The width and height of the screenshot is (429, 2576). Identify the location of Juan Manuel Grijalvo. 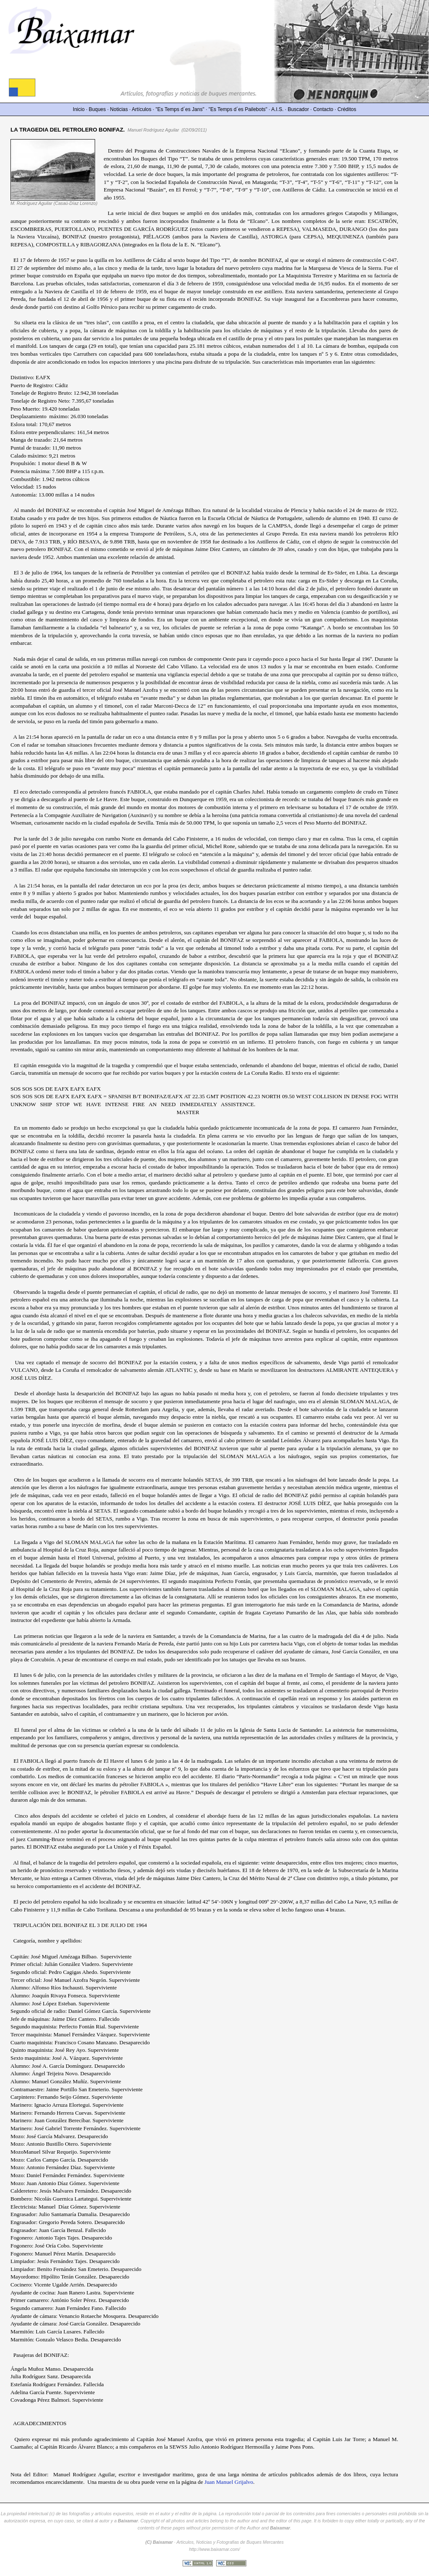
(228, 2482).